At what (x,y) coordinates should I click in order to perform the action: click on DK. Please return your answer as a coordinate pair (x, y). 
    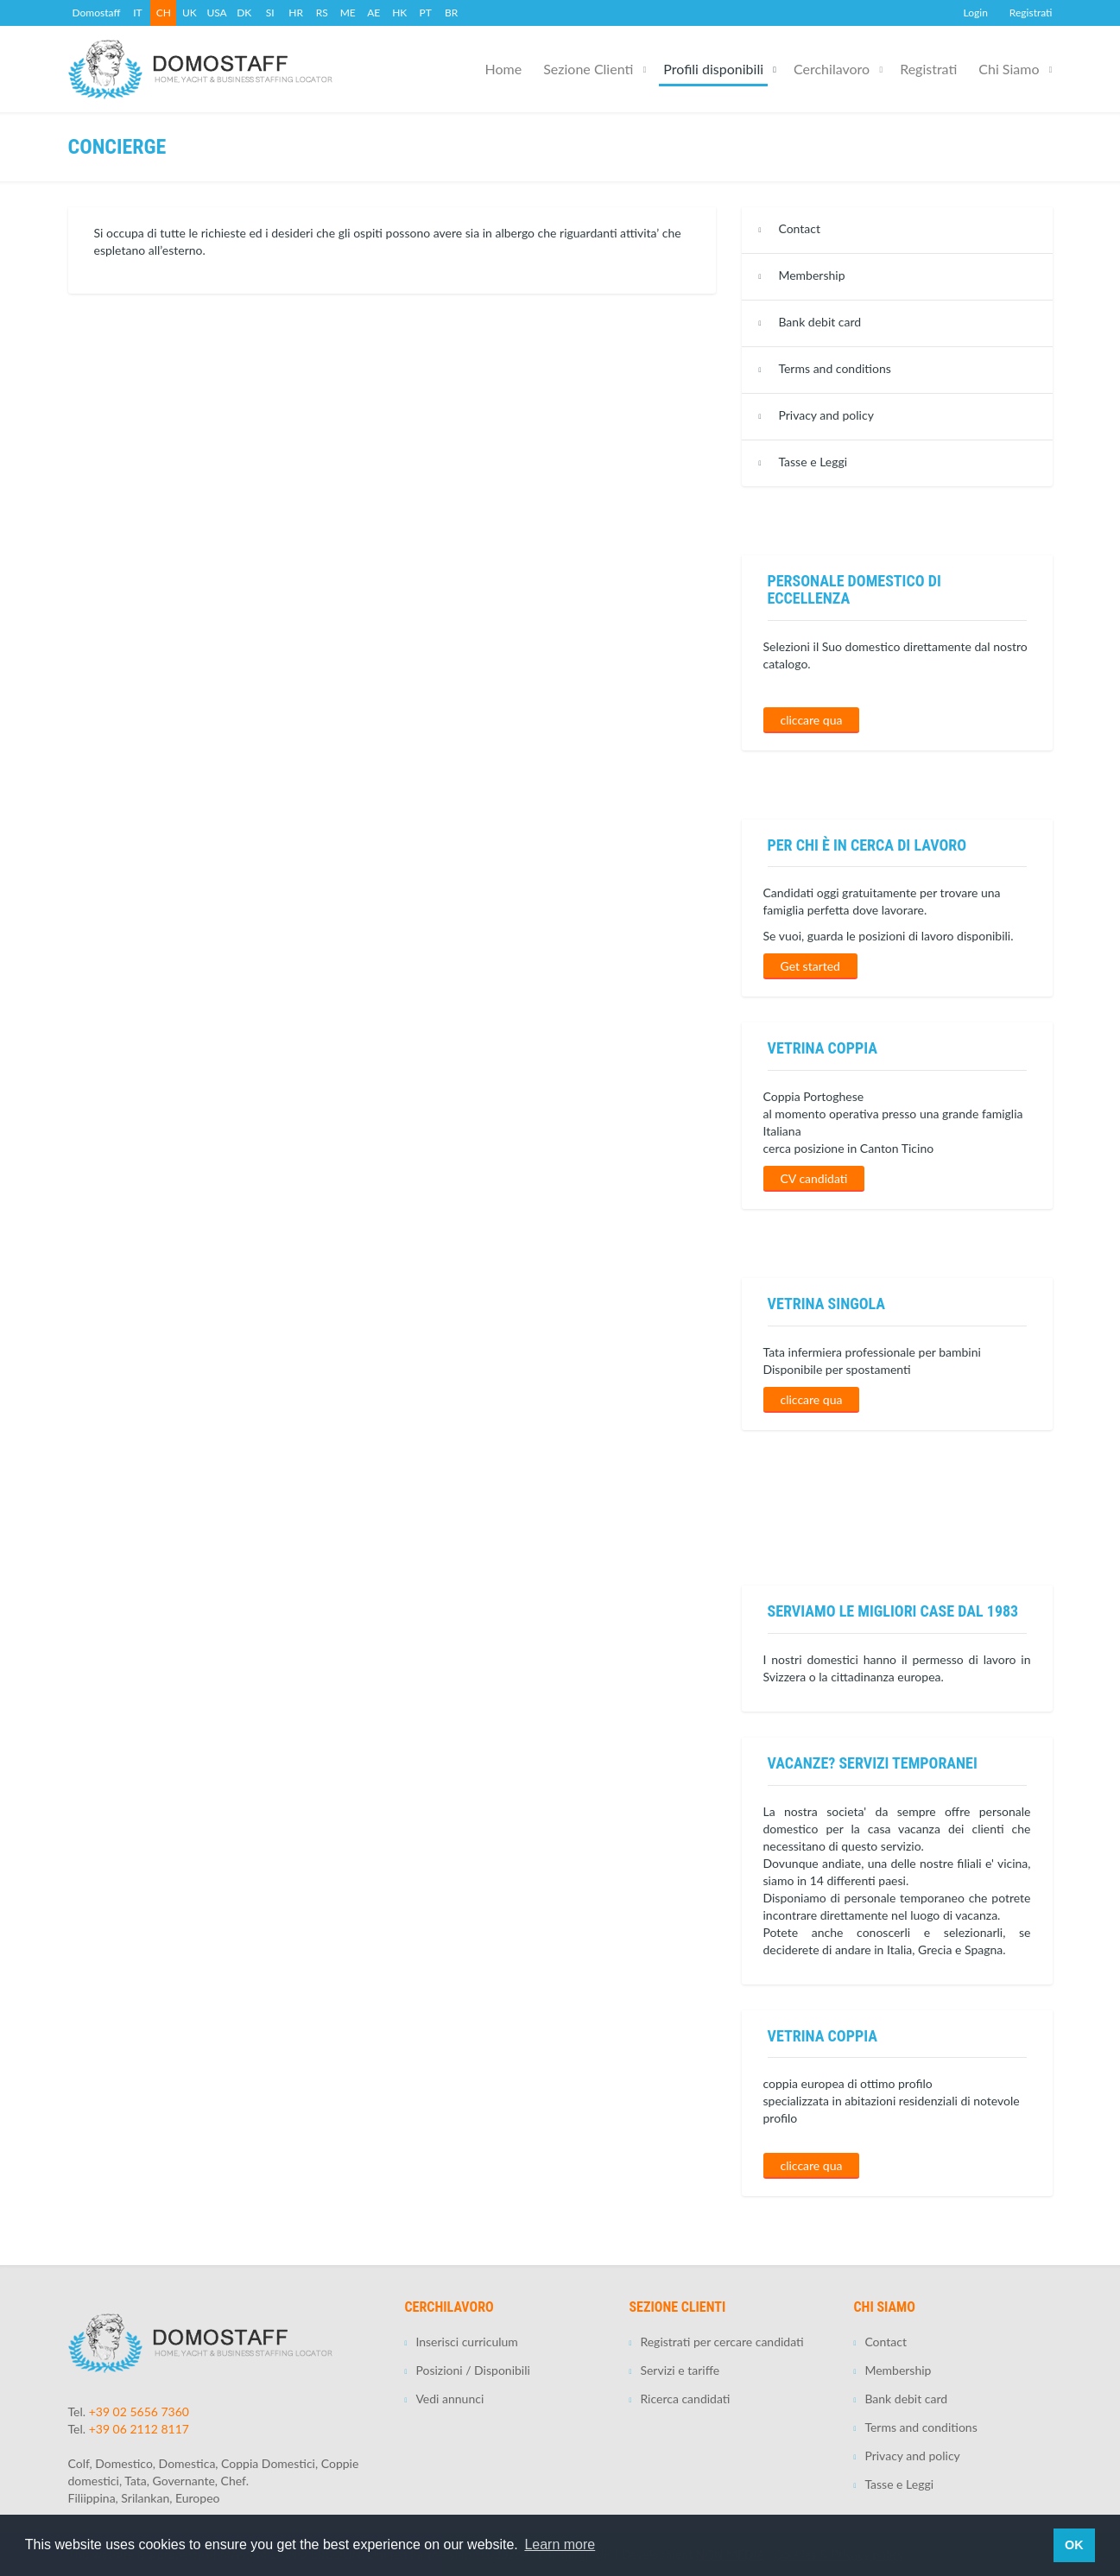
    Looking at the image, I should click on (244, 12).